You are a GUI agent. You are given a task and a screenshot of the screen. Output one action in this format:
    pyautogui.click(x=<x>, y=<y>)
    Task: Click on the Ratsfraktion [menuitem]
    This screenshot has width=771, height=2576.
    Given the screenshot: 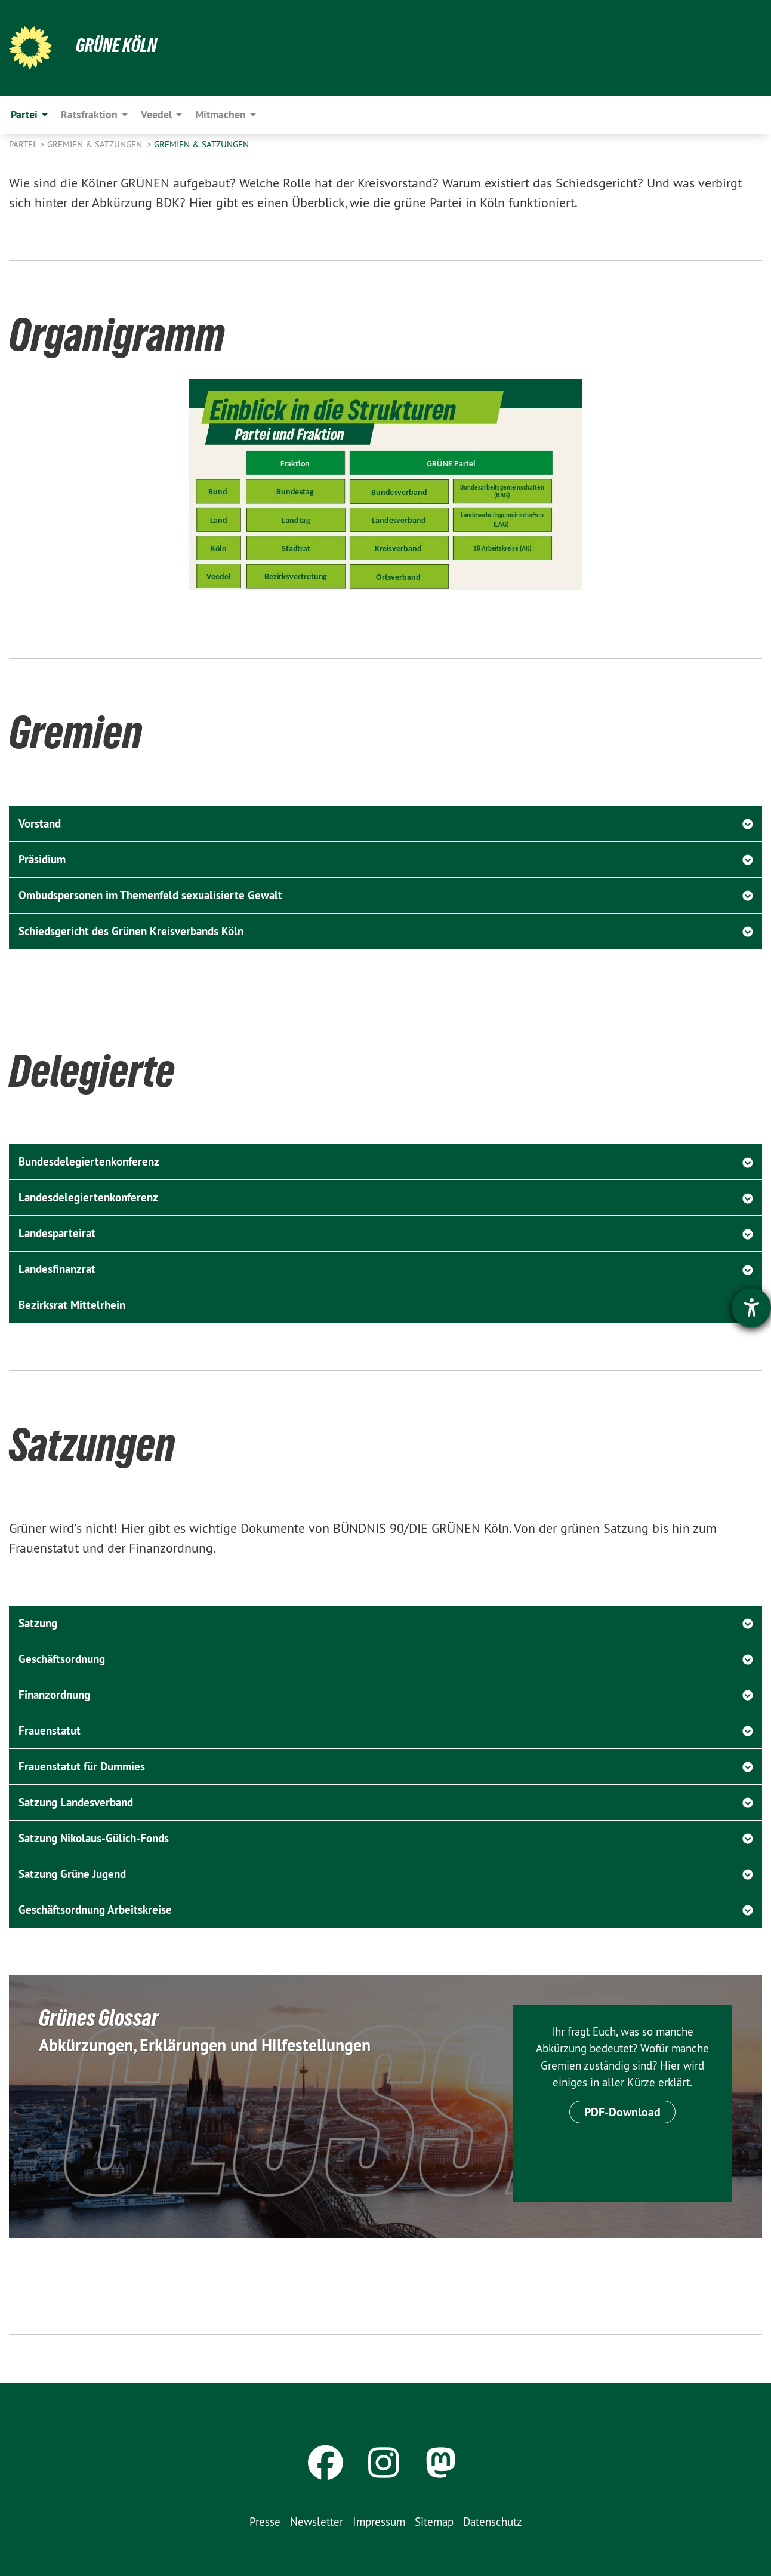 What is the action you would take?
    pyautogui.click(x=89, y=114)
    